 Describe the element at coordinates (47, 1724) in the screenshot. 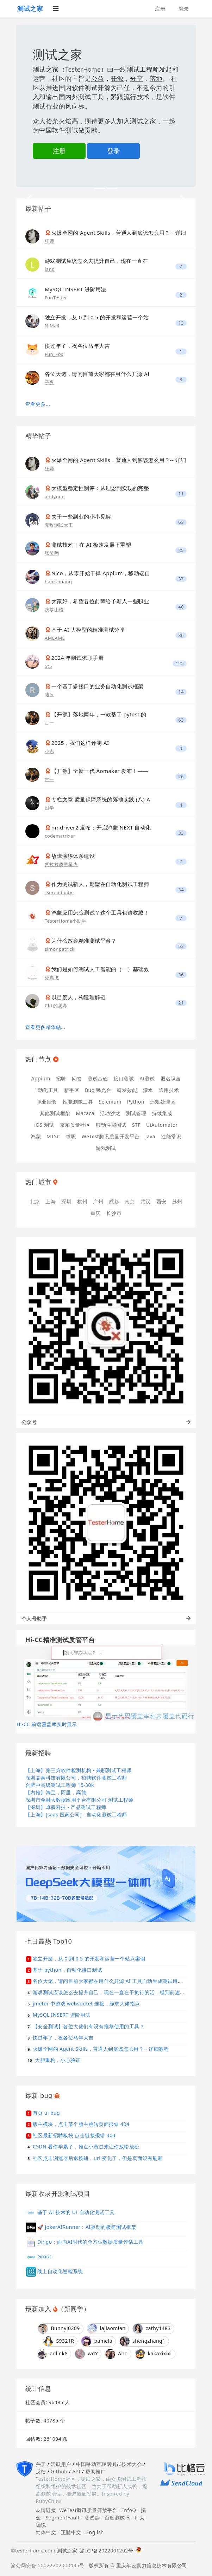

I see `Hi-CC 前端覆盖率实时展示` at that location.